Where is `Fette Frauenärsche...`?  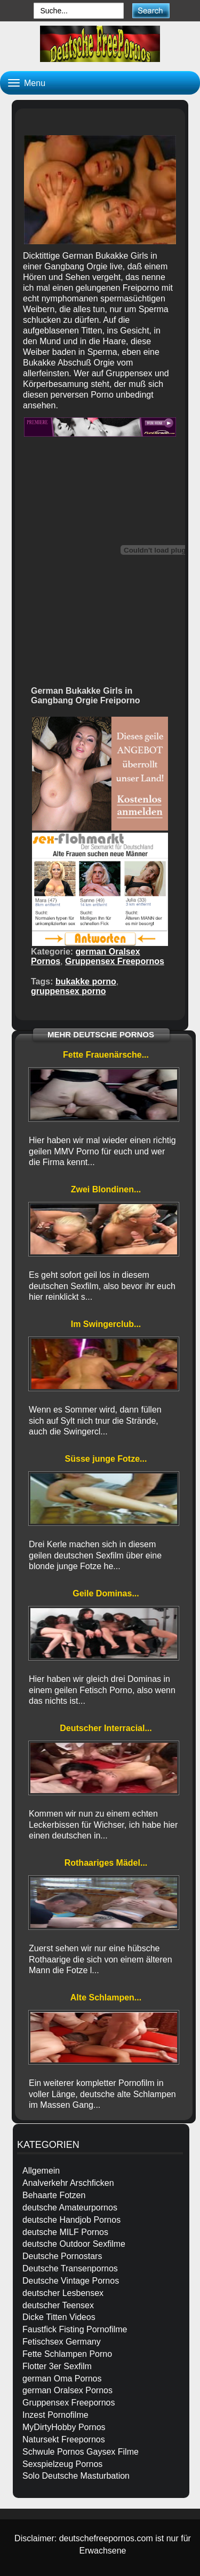
Fette Frauenärsche... is located at coordinates (106, 1054).